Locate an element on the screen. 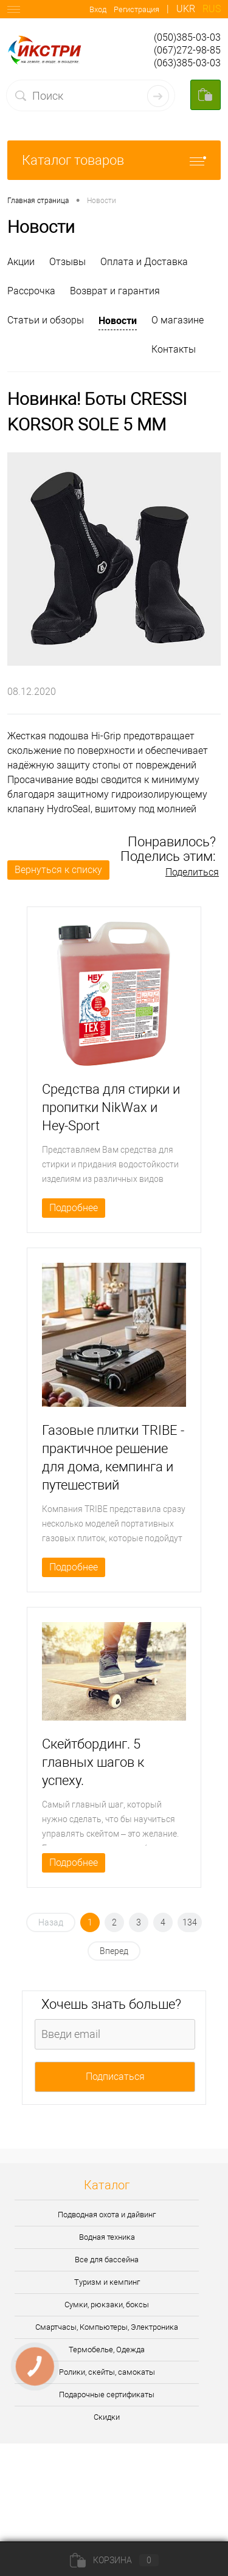  Новости is located at coordinates (117, 320).